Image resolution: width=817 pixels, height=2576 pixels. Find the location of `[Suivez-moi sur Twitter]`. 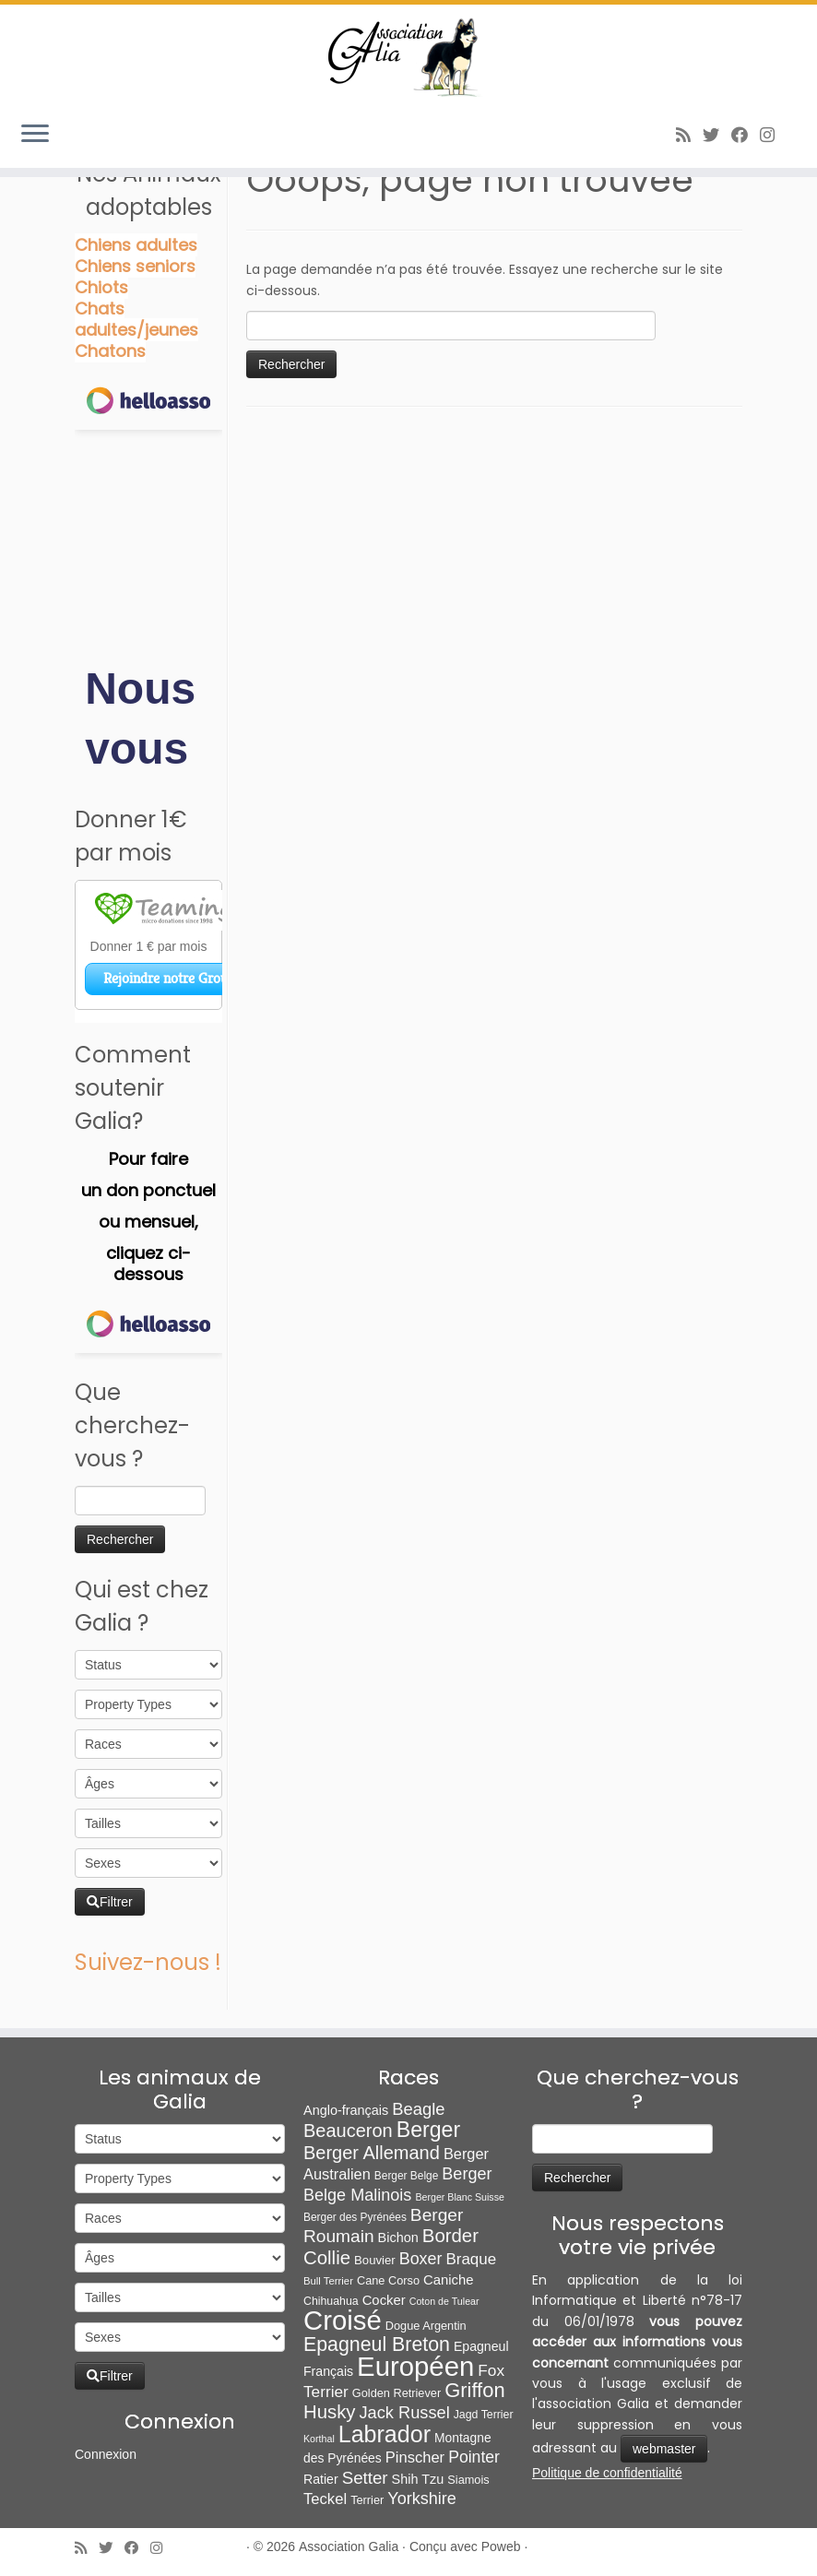

[Suivez-moi sur Twitter] is located at coordinates (717, 135).